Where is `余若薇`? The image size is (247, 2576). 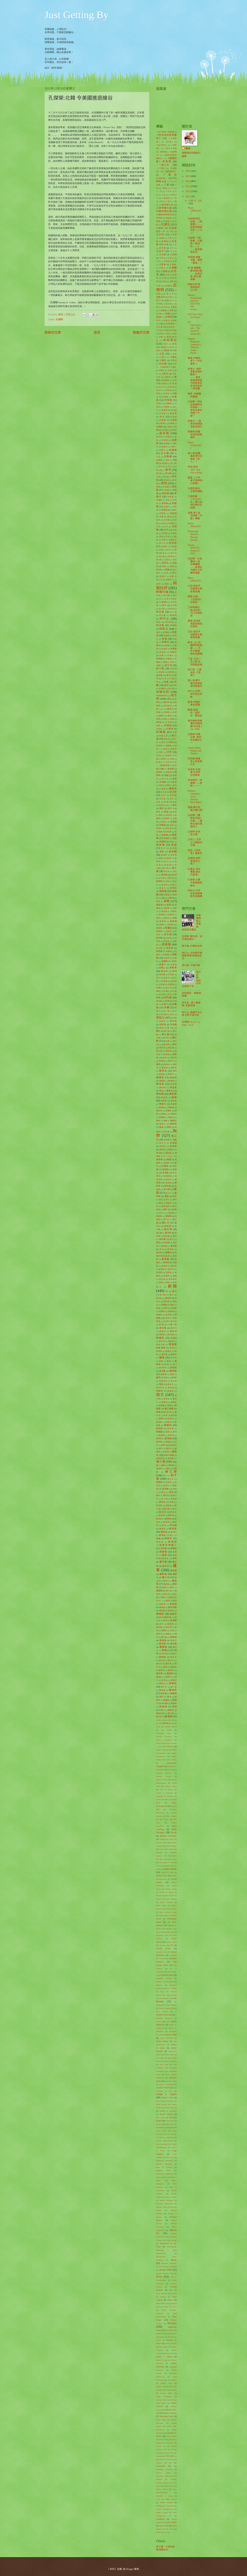
余若薇 is located at coordinates (162, 420).